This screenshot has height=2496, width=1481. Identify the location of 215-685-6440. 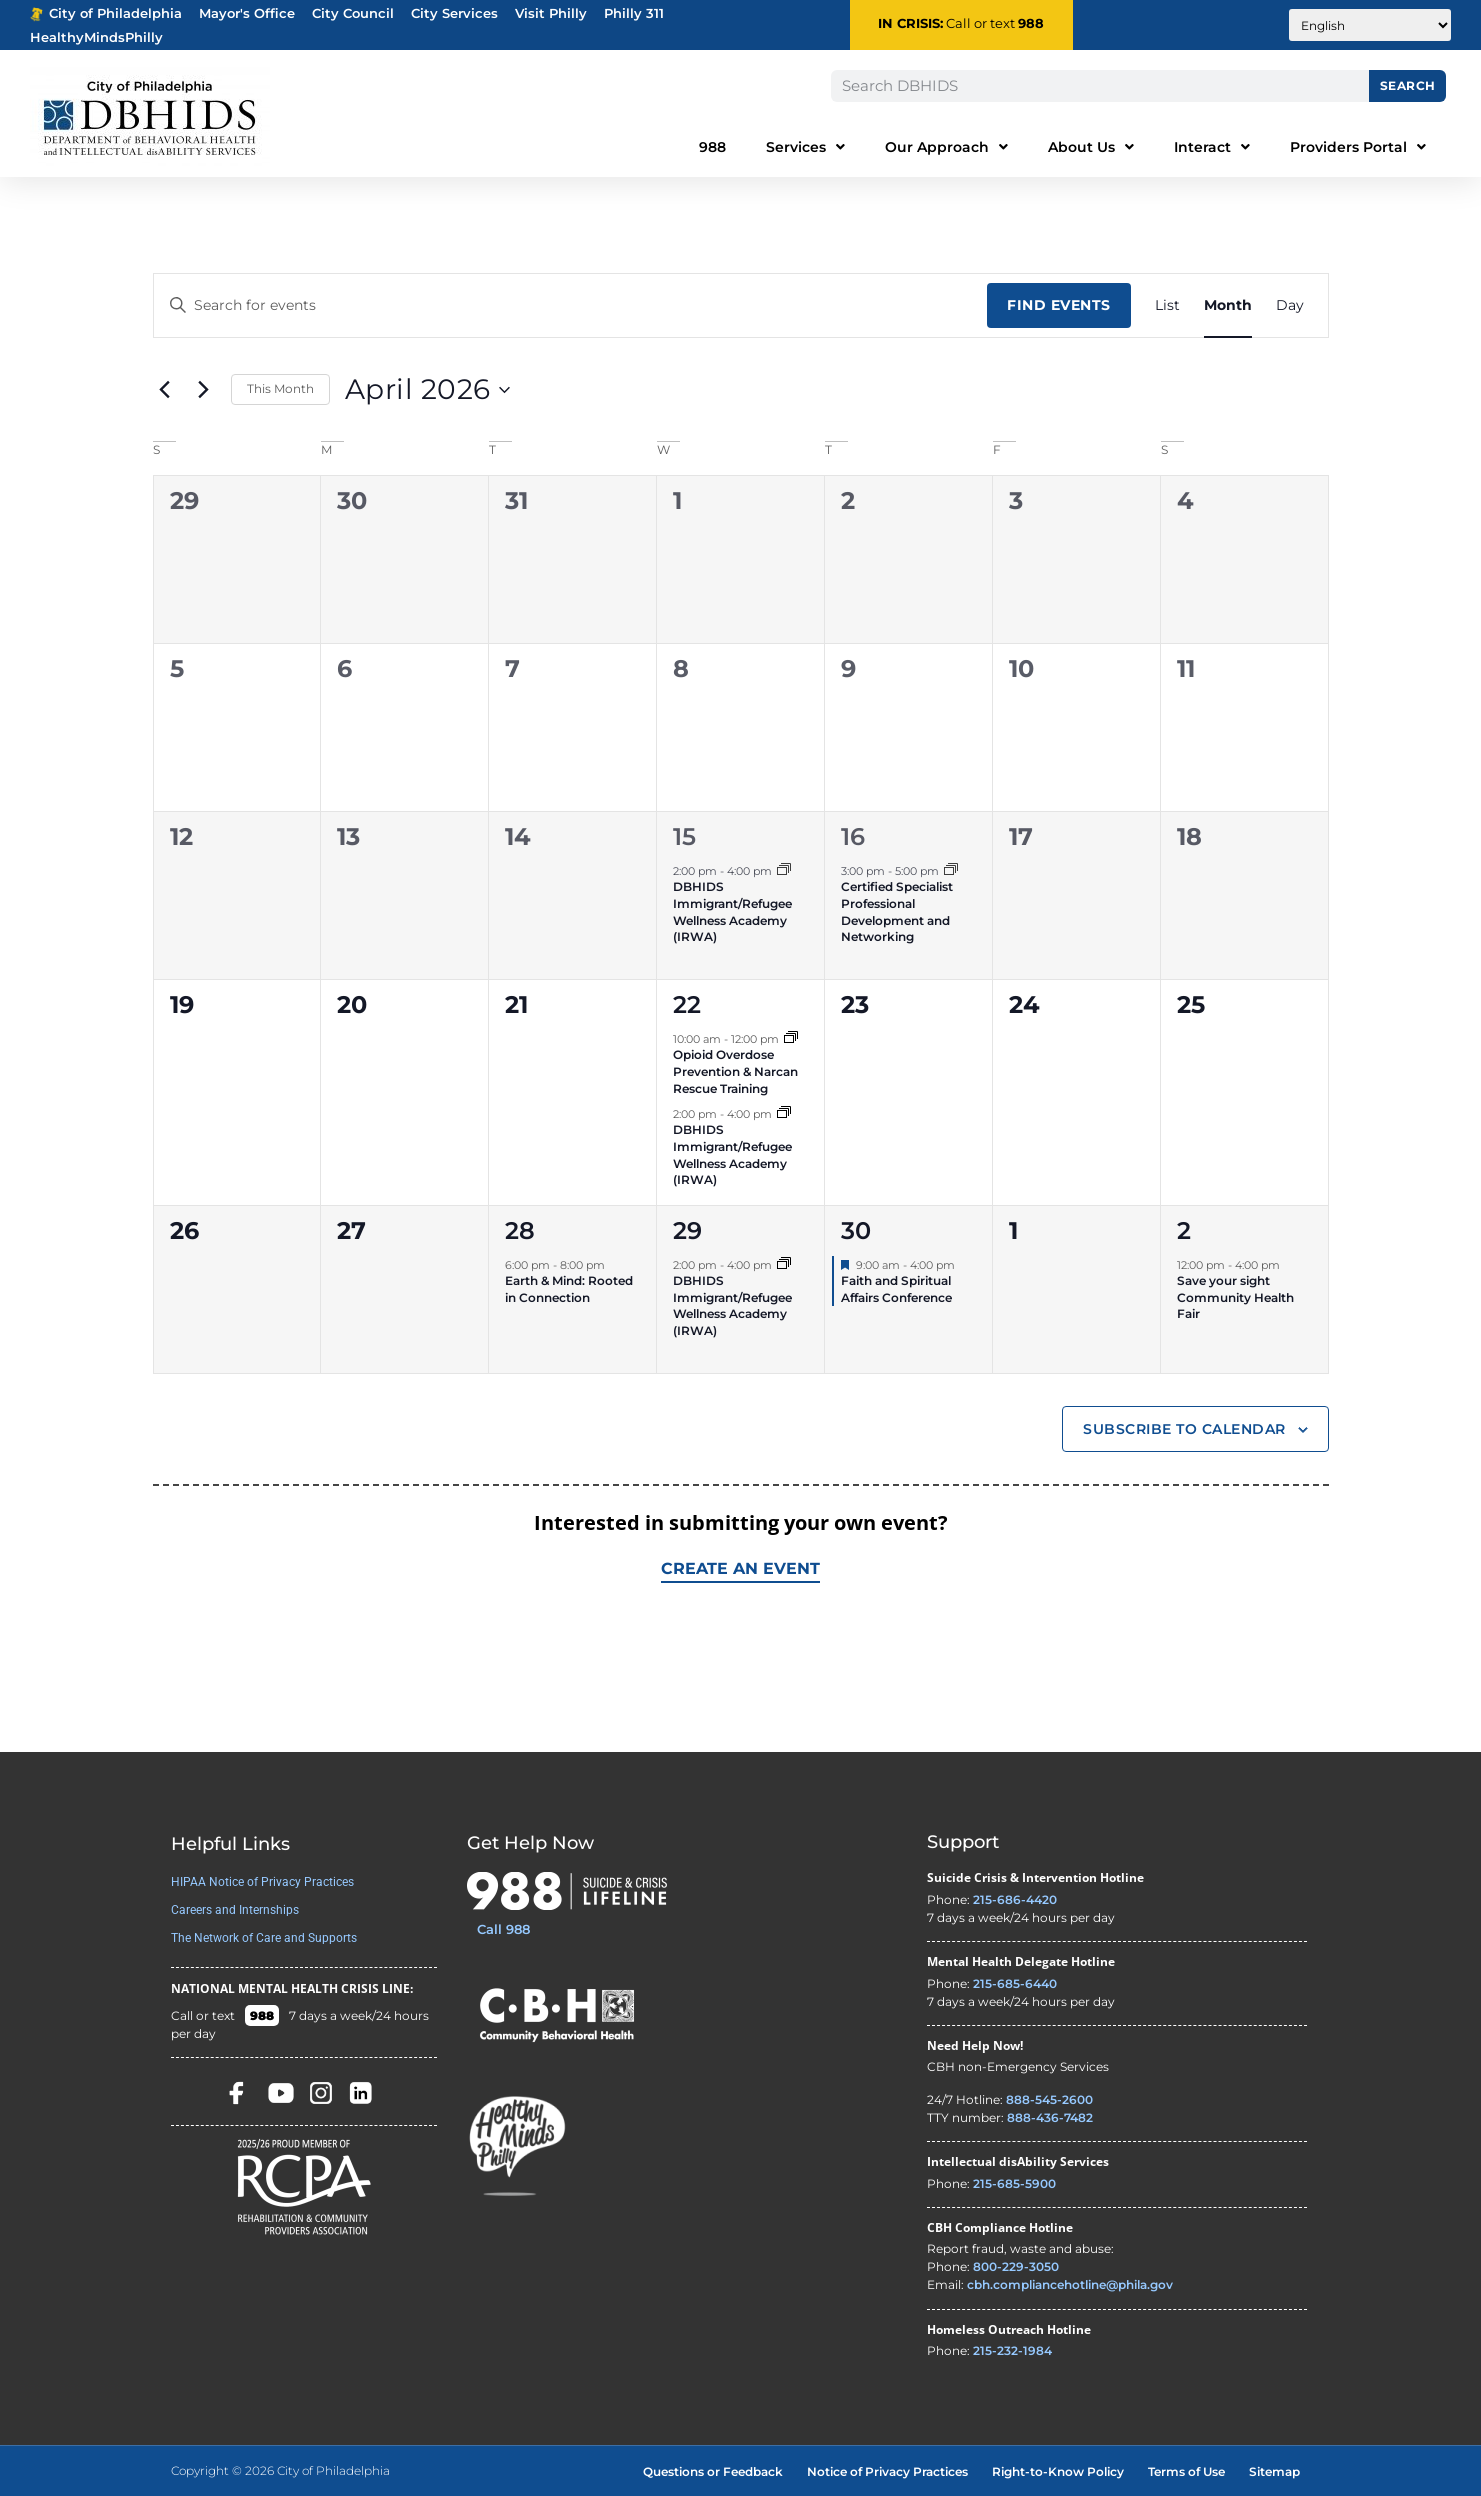
(1015, 1983).